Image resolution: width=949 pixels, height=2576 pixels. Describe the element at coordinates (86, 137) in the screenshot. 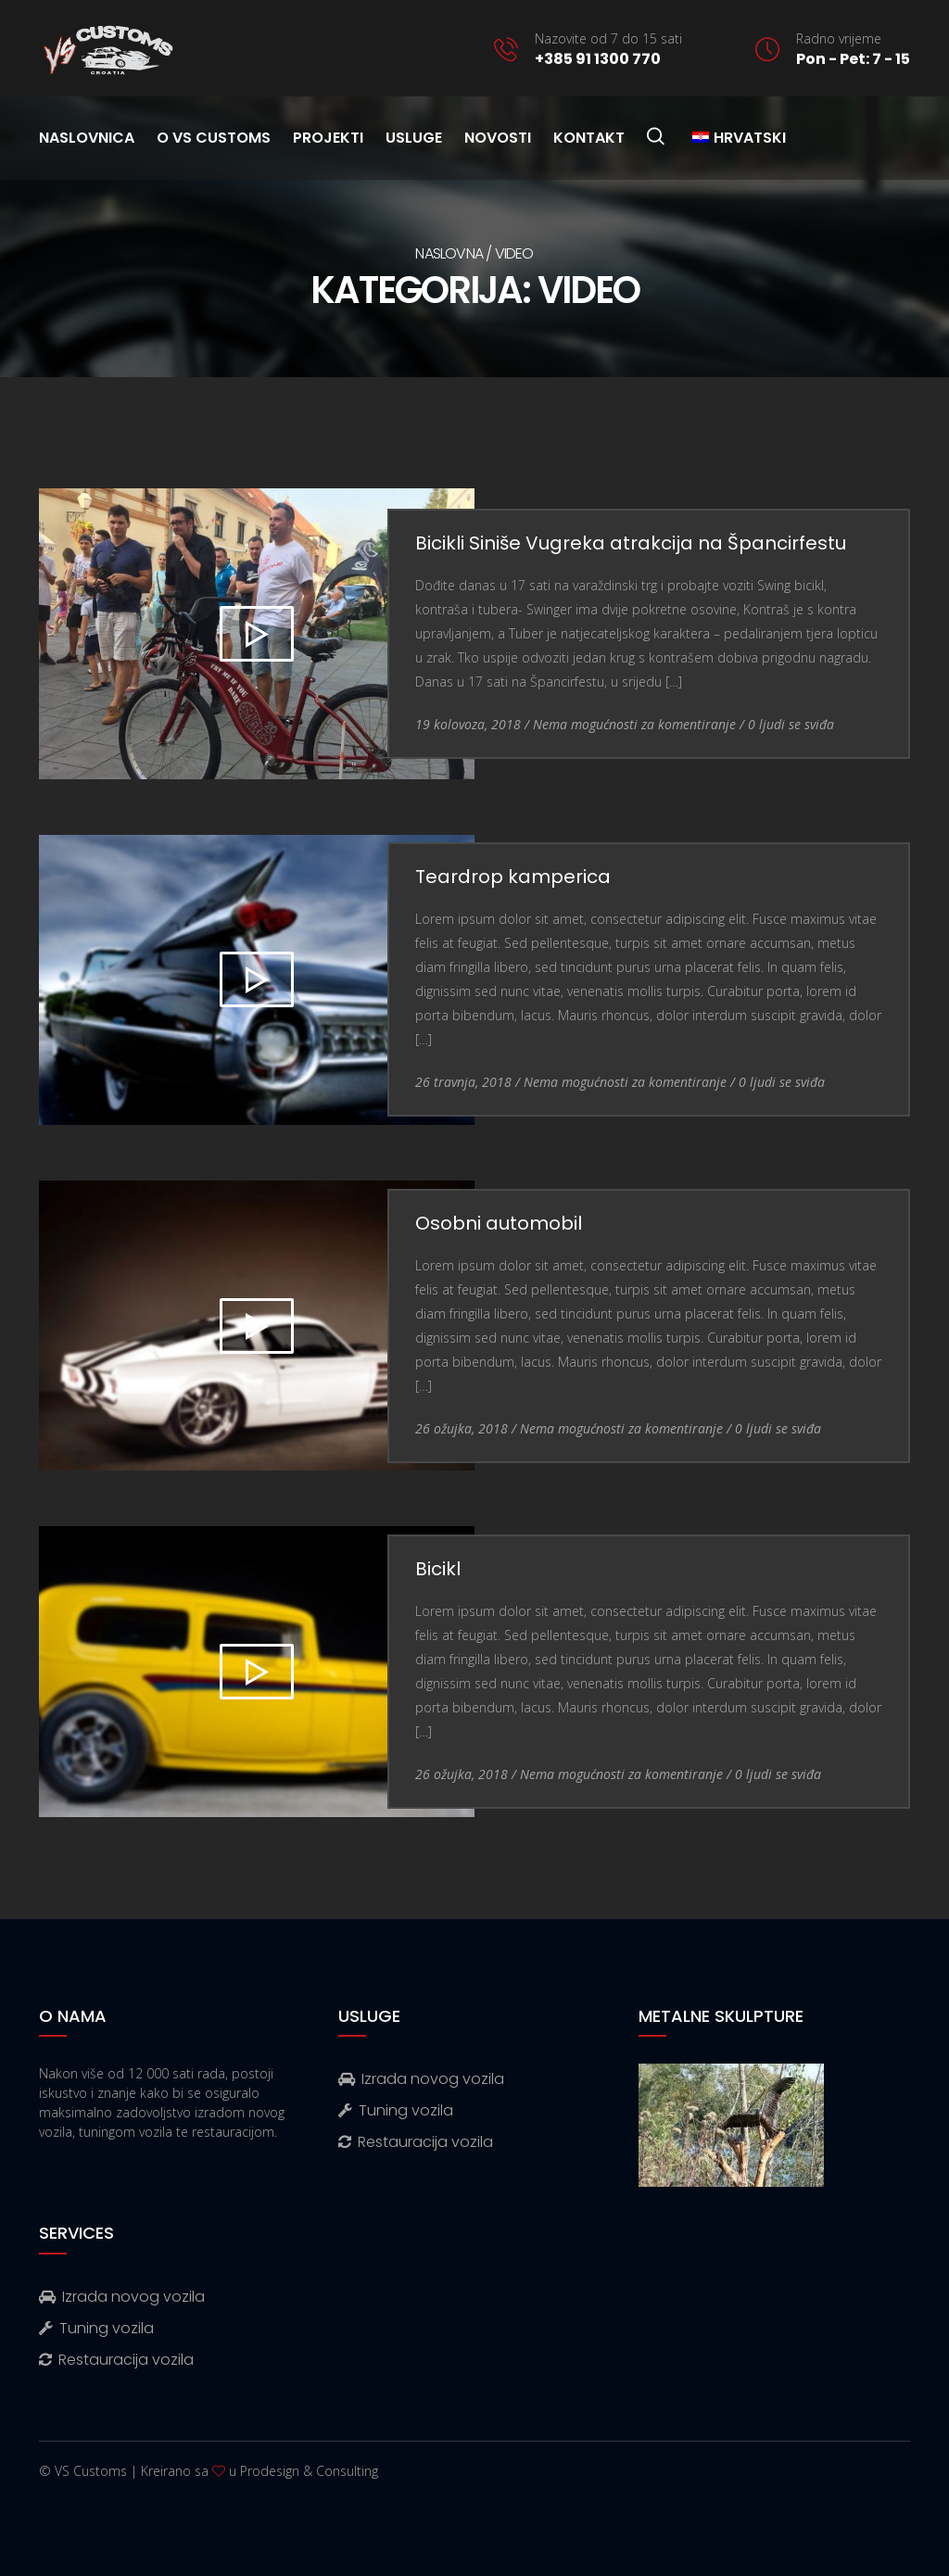

I see `Naslovnica` at that location.